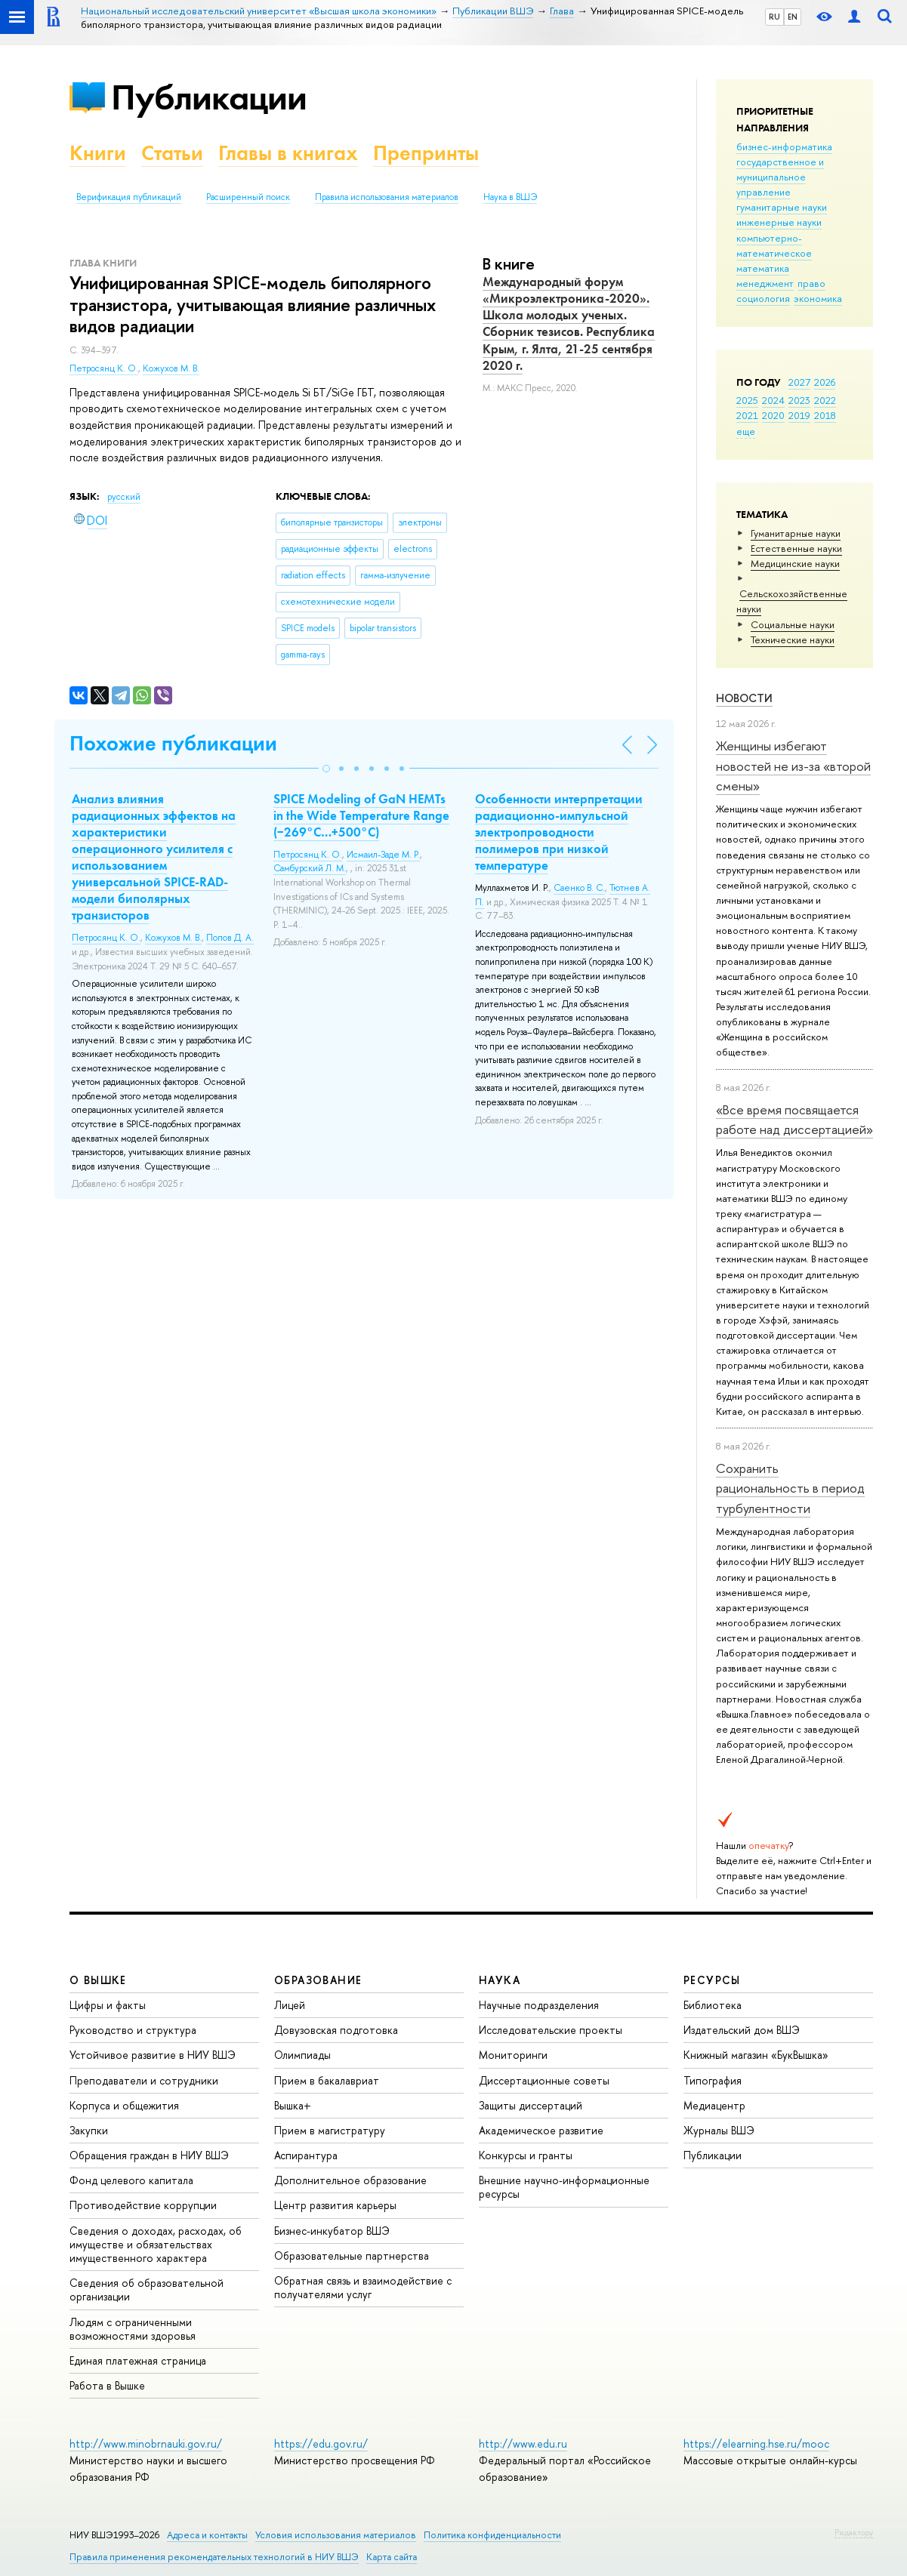  Describe the element at coordinates (309, 868) in the screenshot. I see `Самбурский Л. М.` at that location.